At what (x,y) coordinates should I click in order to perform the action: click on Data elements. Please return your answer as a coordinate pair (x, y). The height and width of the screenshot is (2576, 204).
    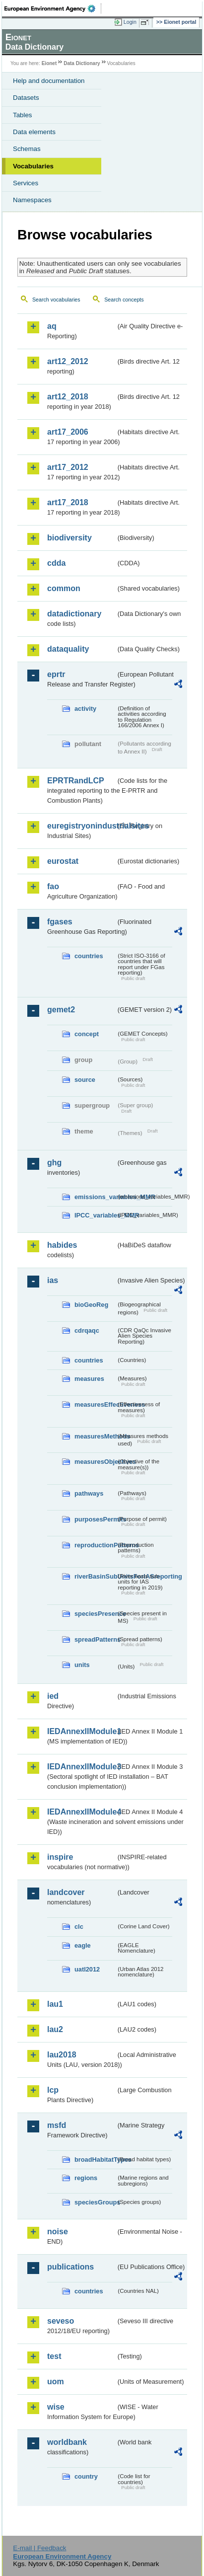
    Looking at the image, I should click on (34, 132).